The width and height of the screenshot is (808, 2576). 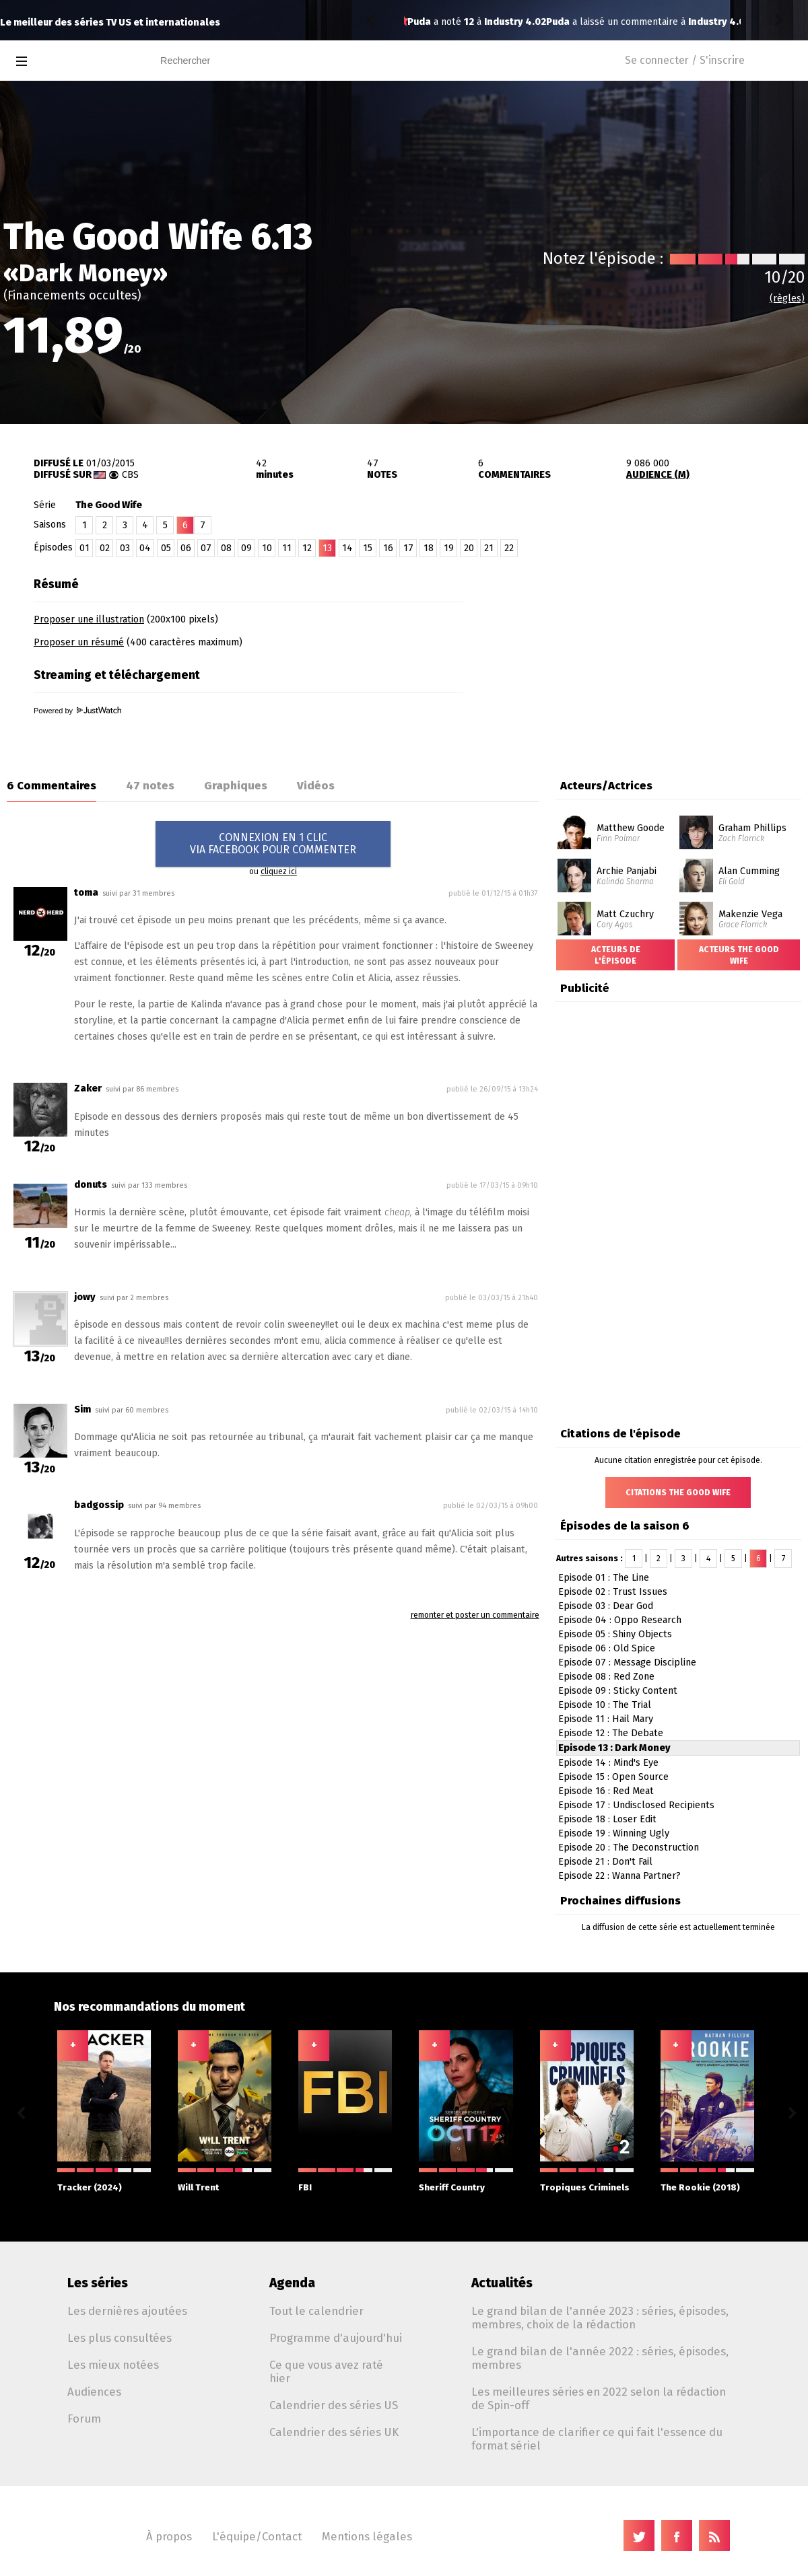 What do you see at coordinates (598, 2398) in the screenshot?
I see `Les meilleures séries en 2022 selon la rédaction de Spin-off` at bounding box center [598, 2398].